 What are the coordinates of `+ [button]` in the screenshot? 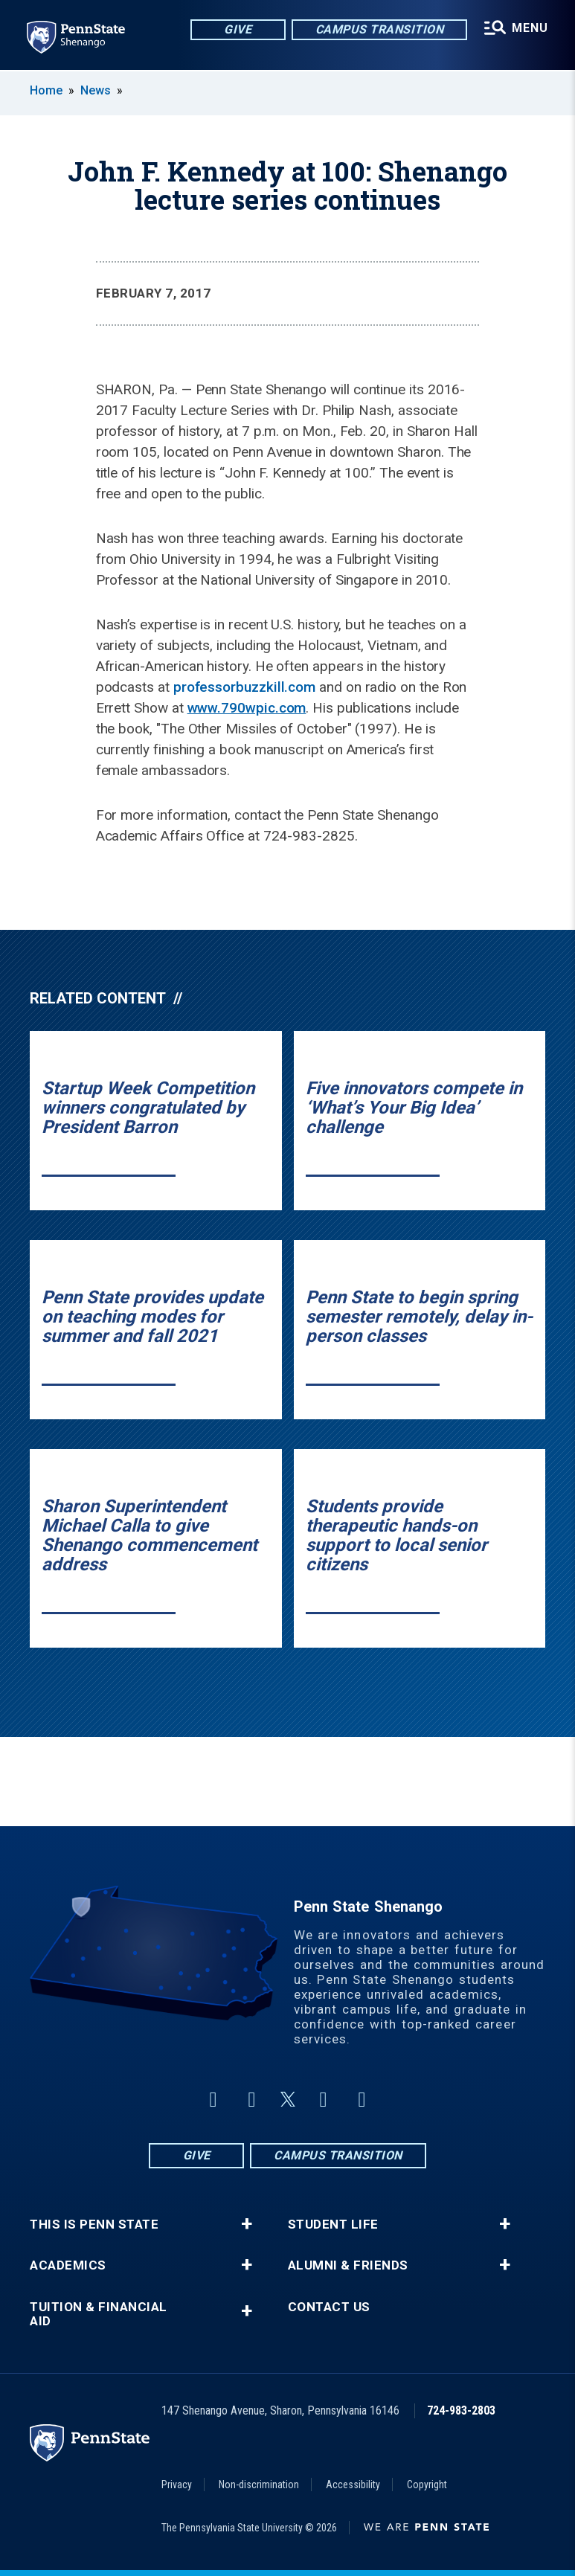 It's located at (246, 2224).